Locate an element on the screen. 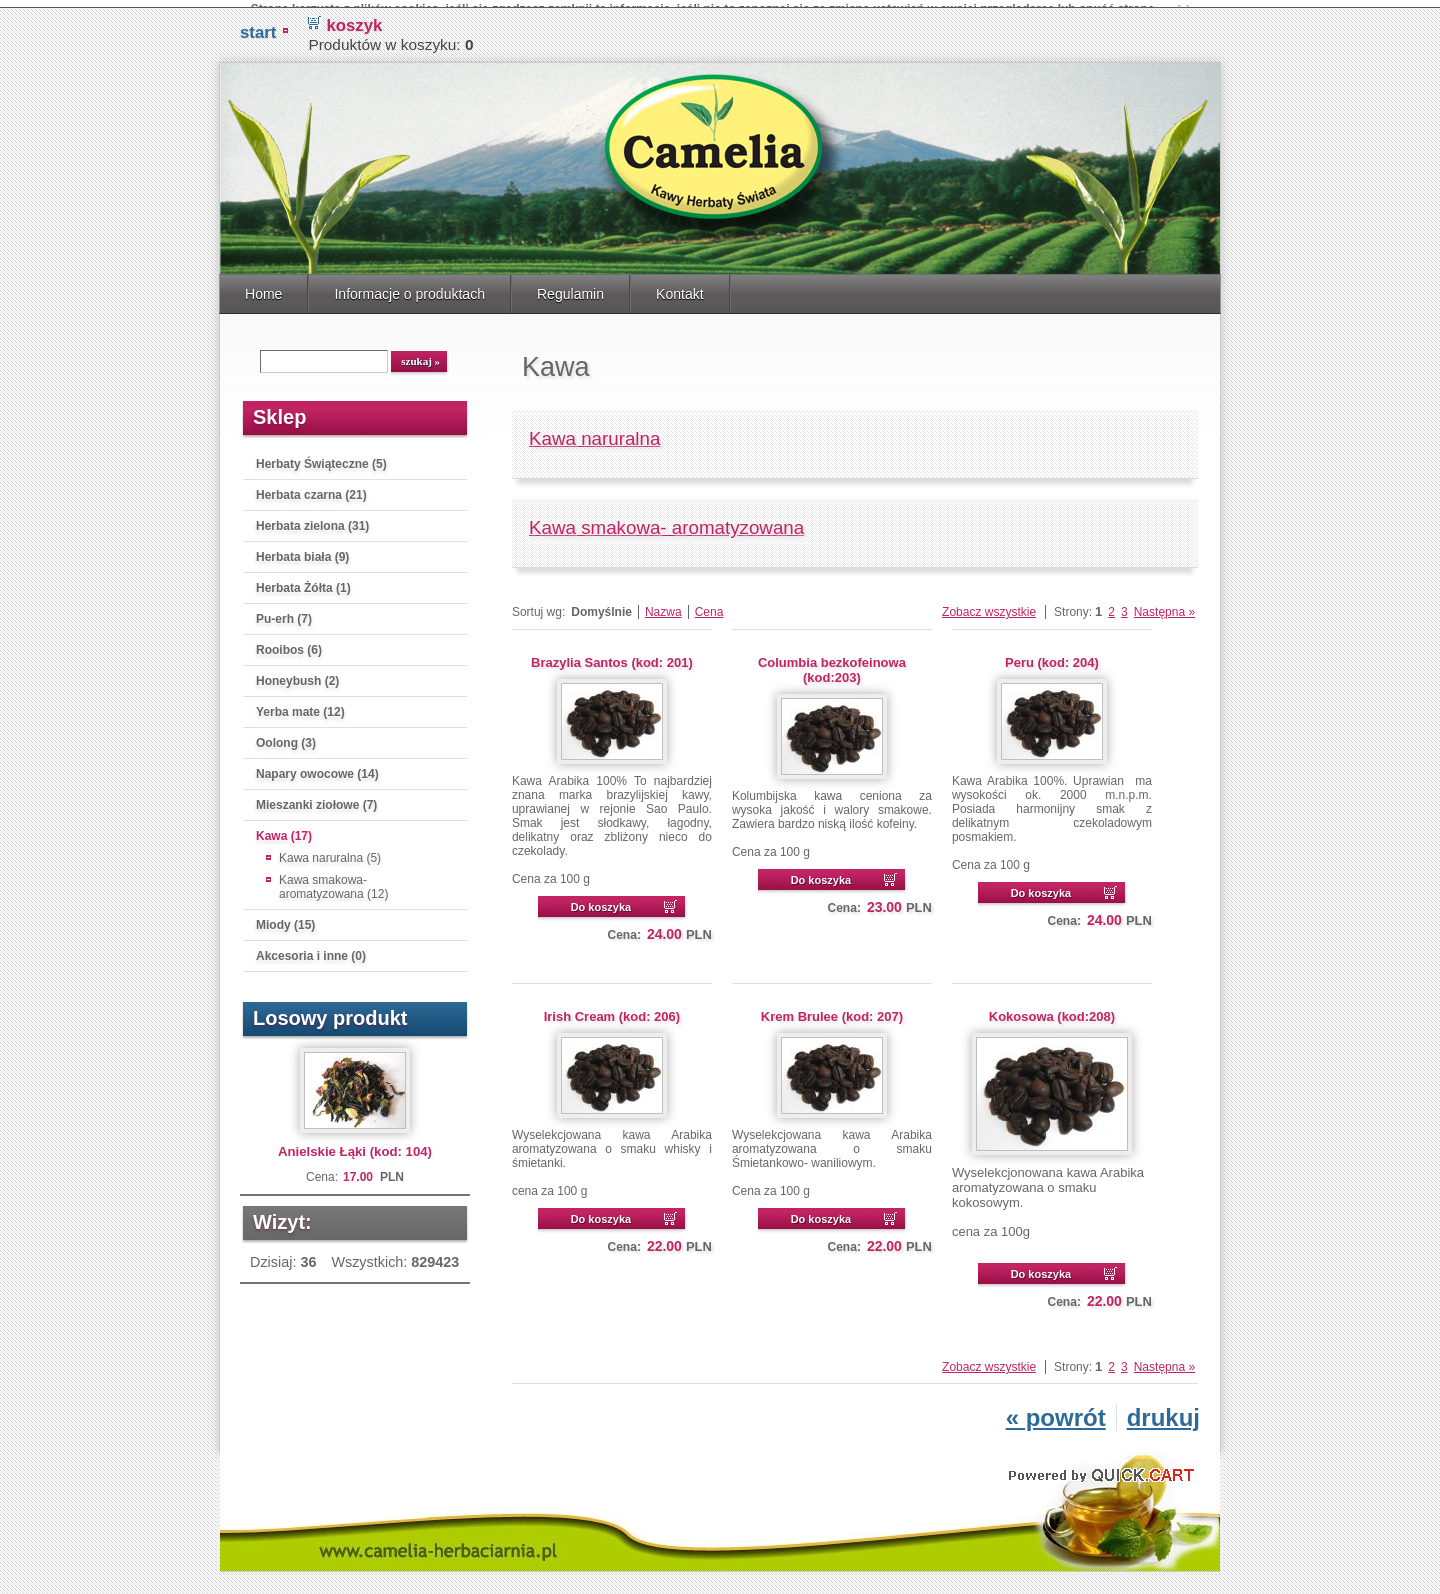  Kawa naruralna is located at coordinates (594, 432).